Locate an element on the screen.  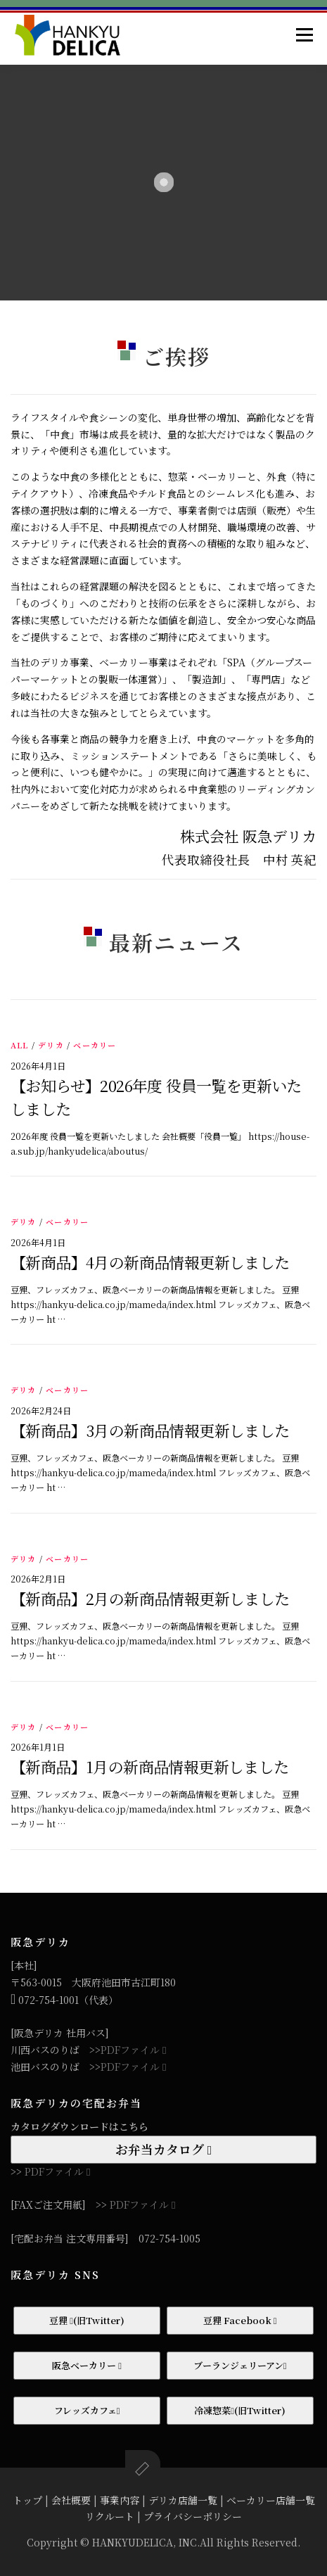
【新商品】3月の新商品情報更新しました is located at coordinates (150, 1430).